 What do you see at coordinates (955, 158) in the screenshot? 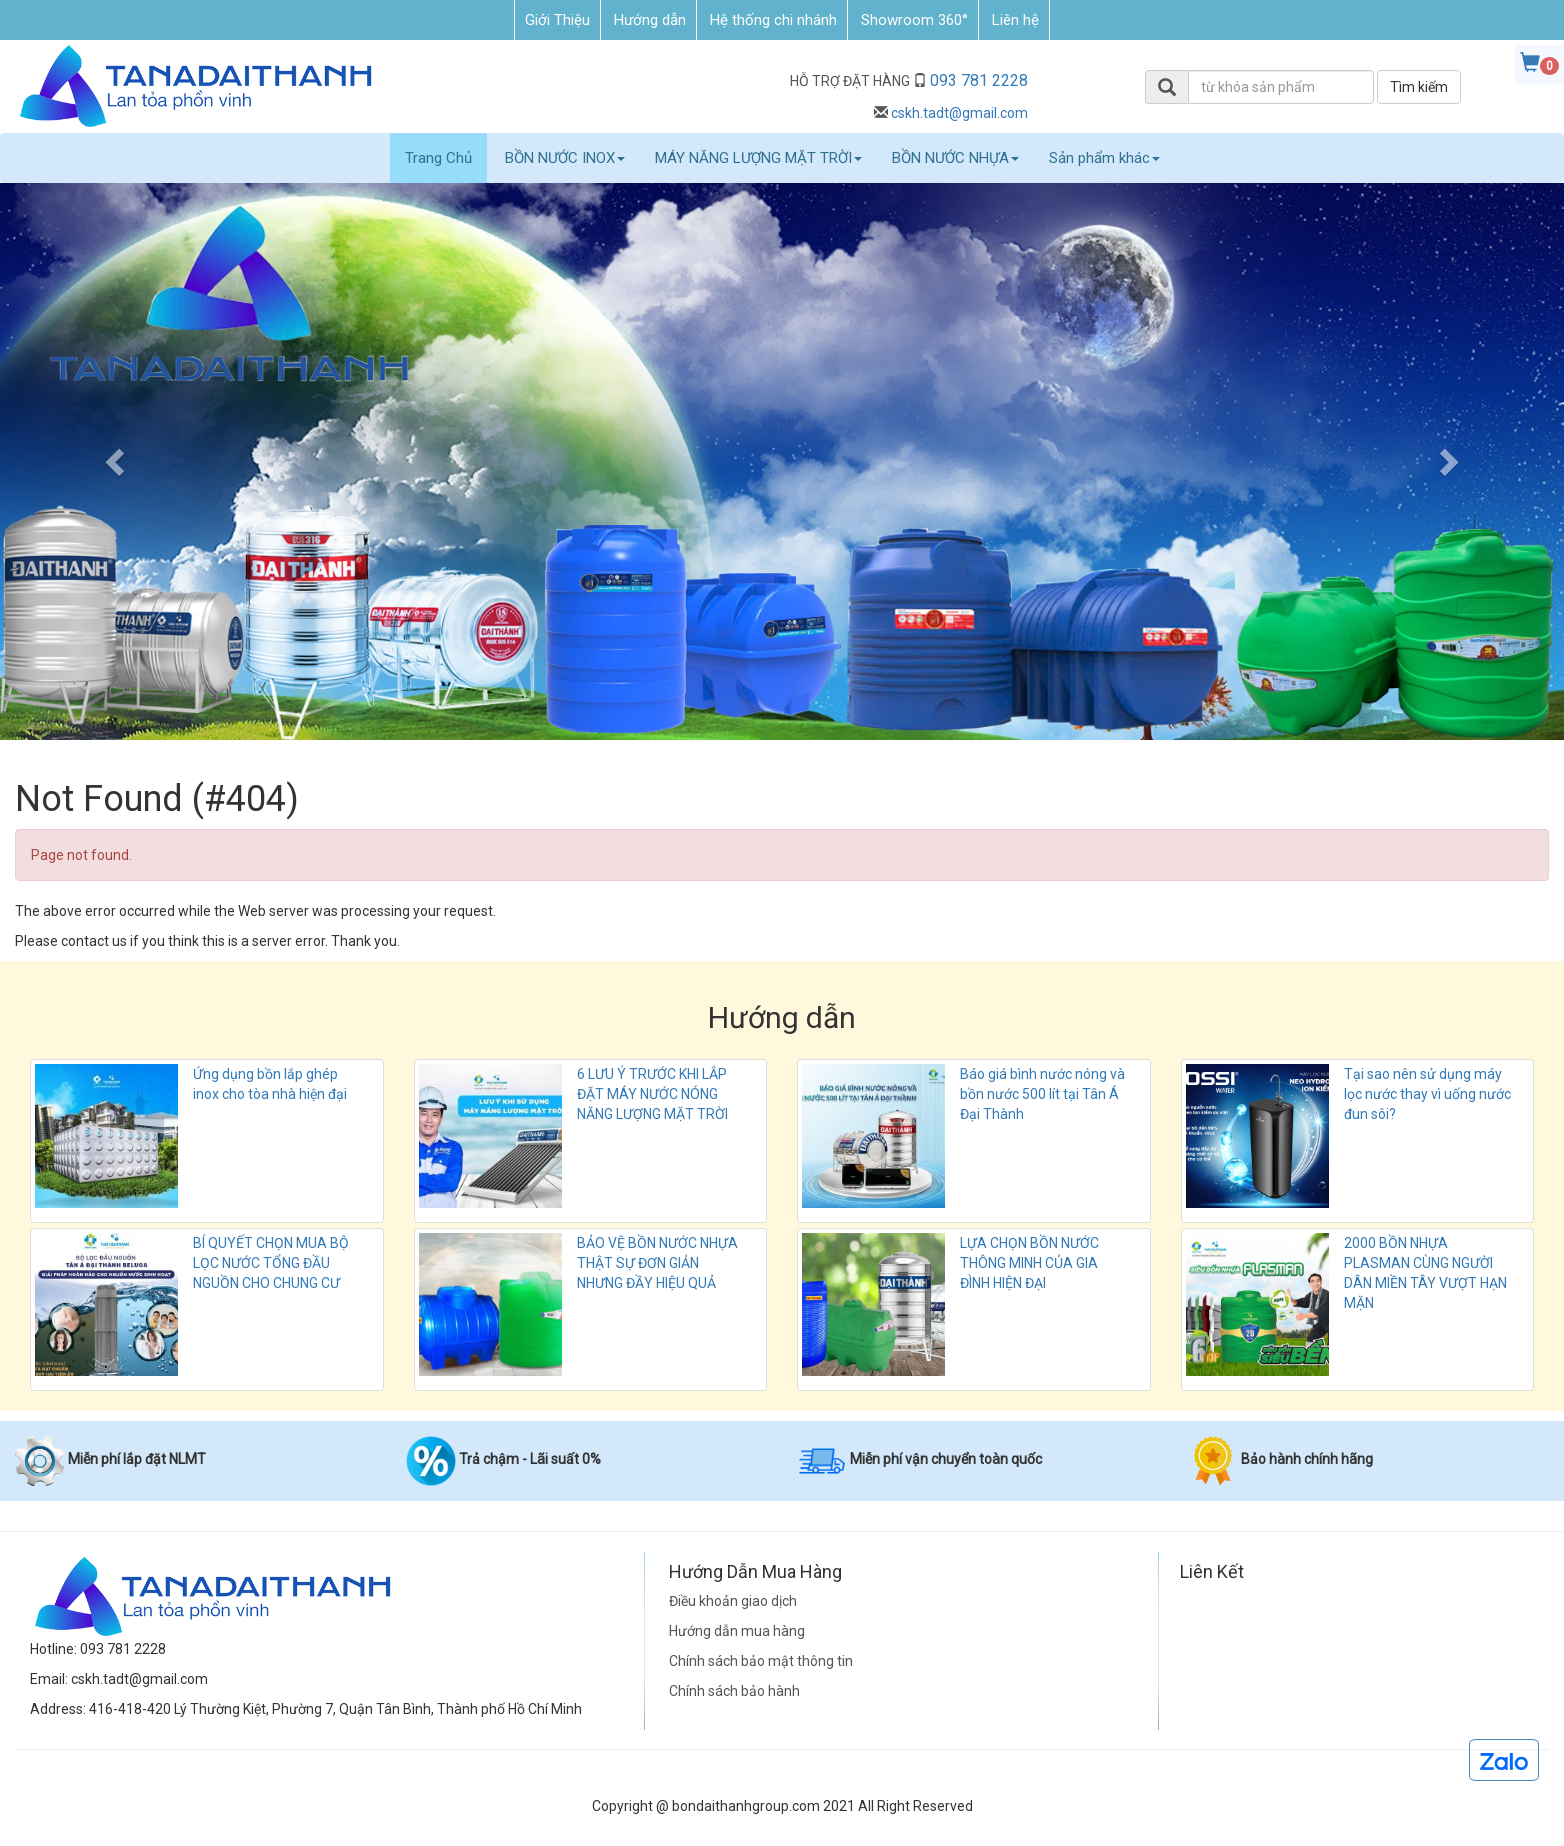
I see `BỒN NƯỚC NHỰA` at bounding box center [955, 158].